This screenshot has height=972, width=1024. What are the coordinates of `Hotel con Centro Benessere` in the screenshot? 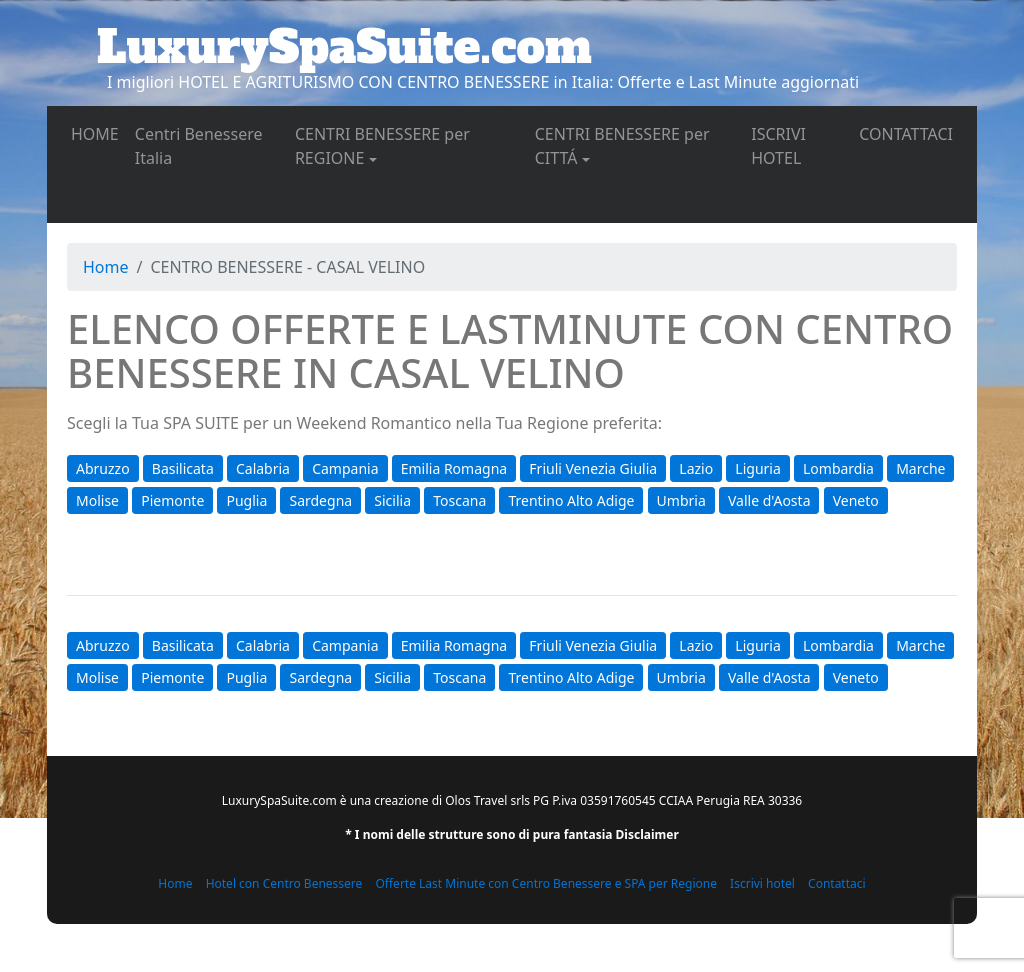 It's located at (284, 883).